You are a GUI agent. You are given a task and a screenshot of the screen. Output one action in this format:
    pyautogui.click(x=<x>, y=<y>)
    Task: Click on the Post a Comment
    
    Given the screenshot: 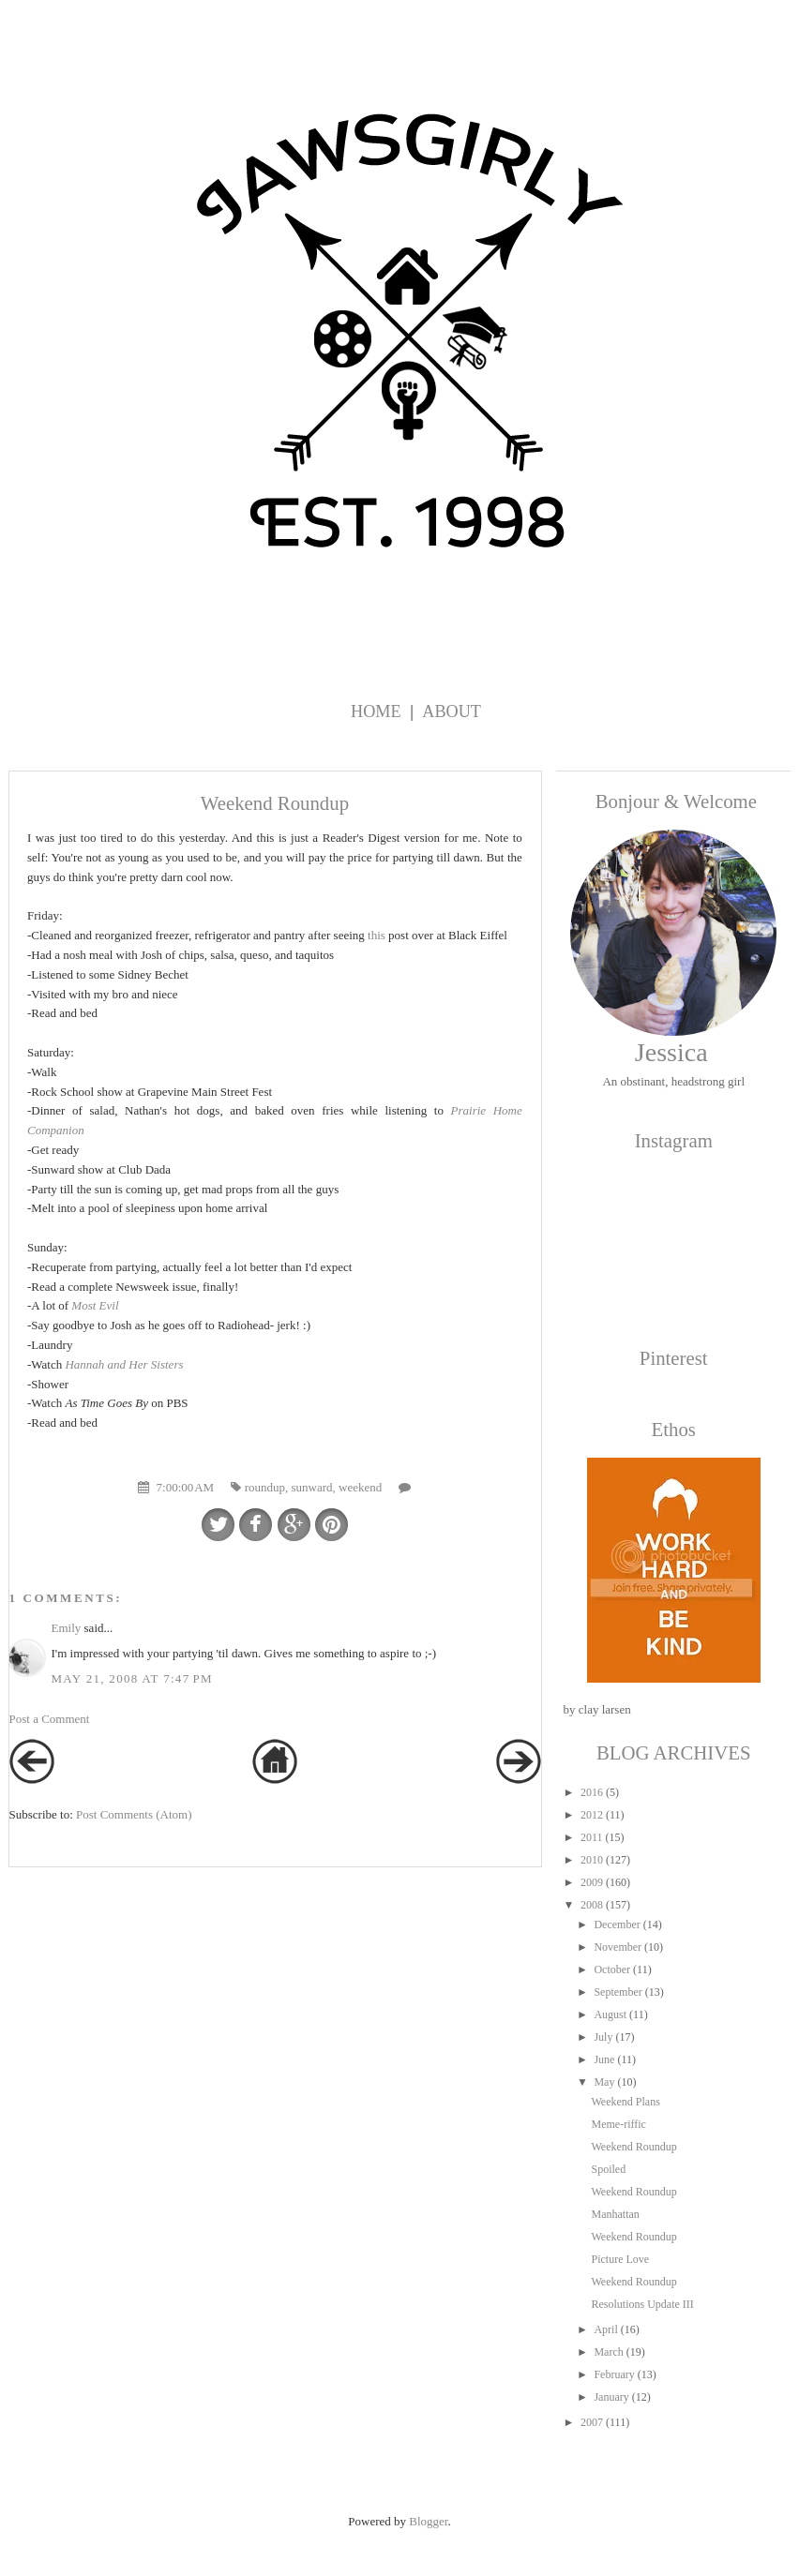 What is the action you would take?
    pyautogui.click(x=49, y=1719)
    